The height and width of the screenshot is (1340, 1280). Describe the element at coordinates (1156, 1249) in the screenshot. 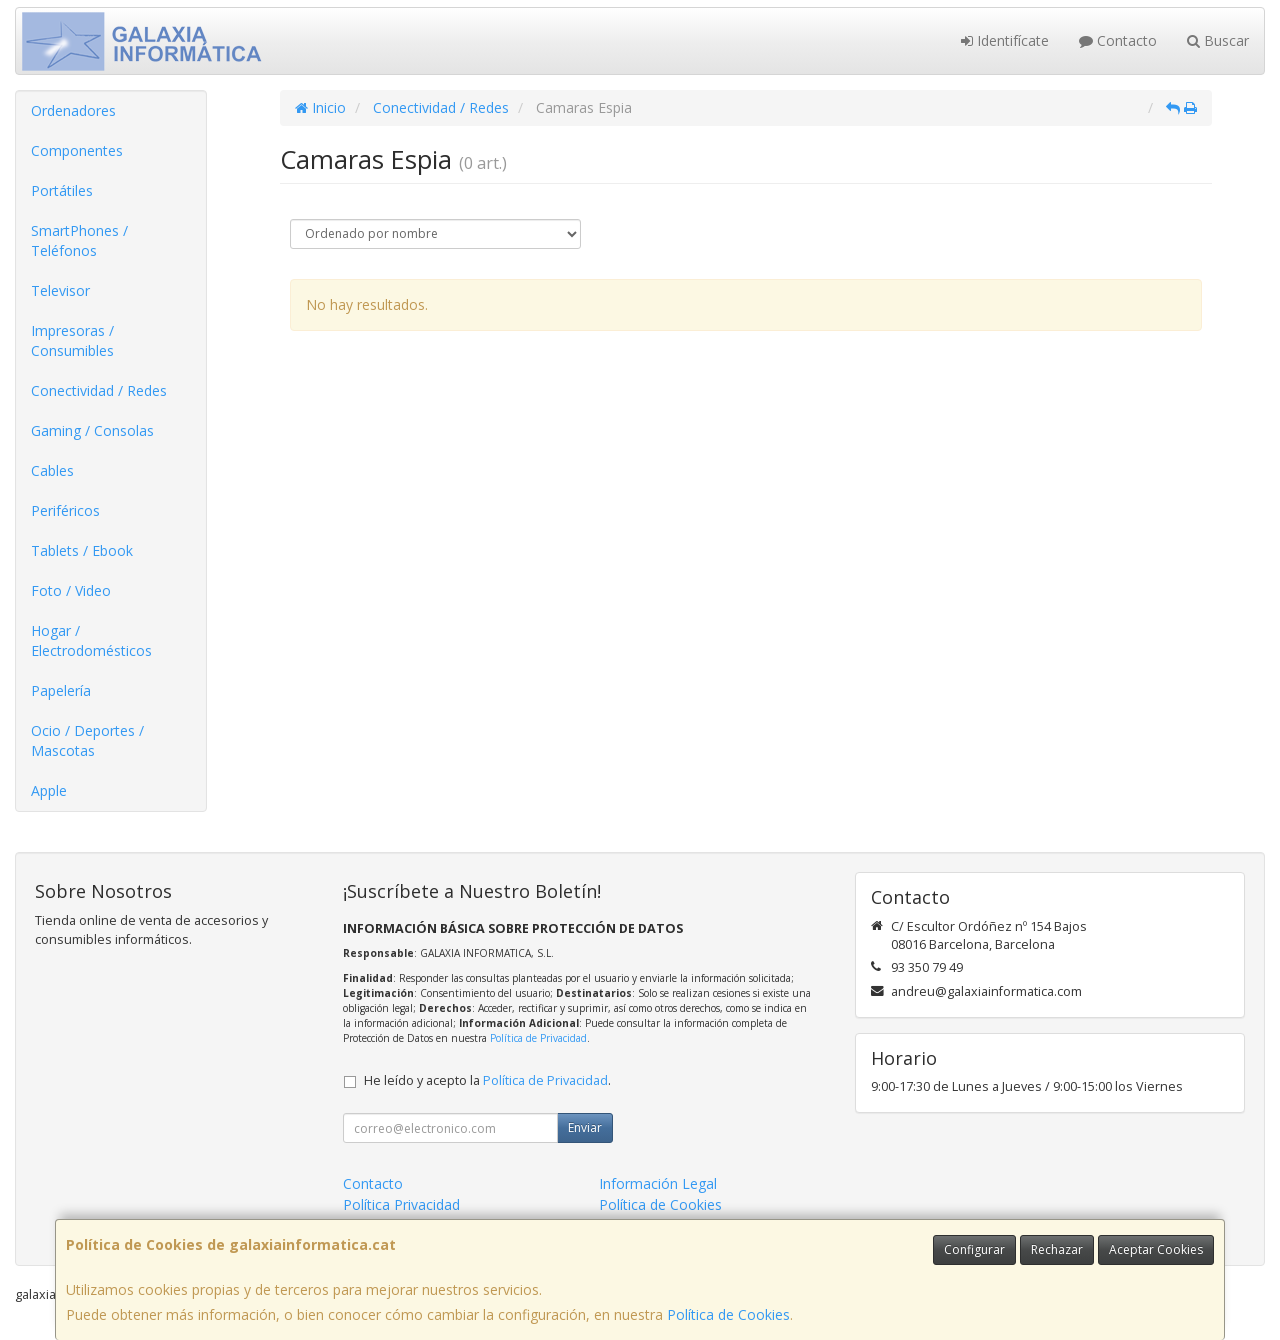

I see `Aceptar Cookies` at that location.